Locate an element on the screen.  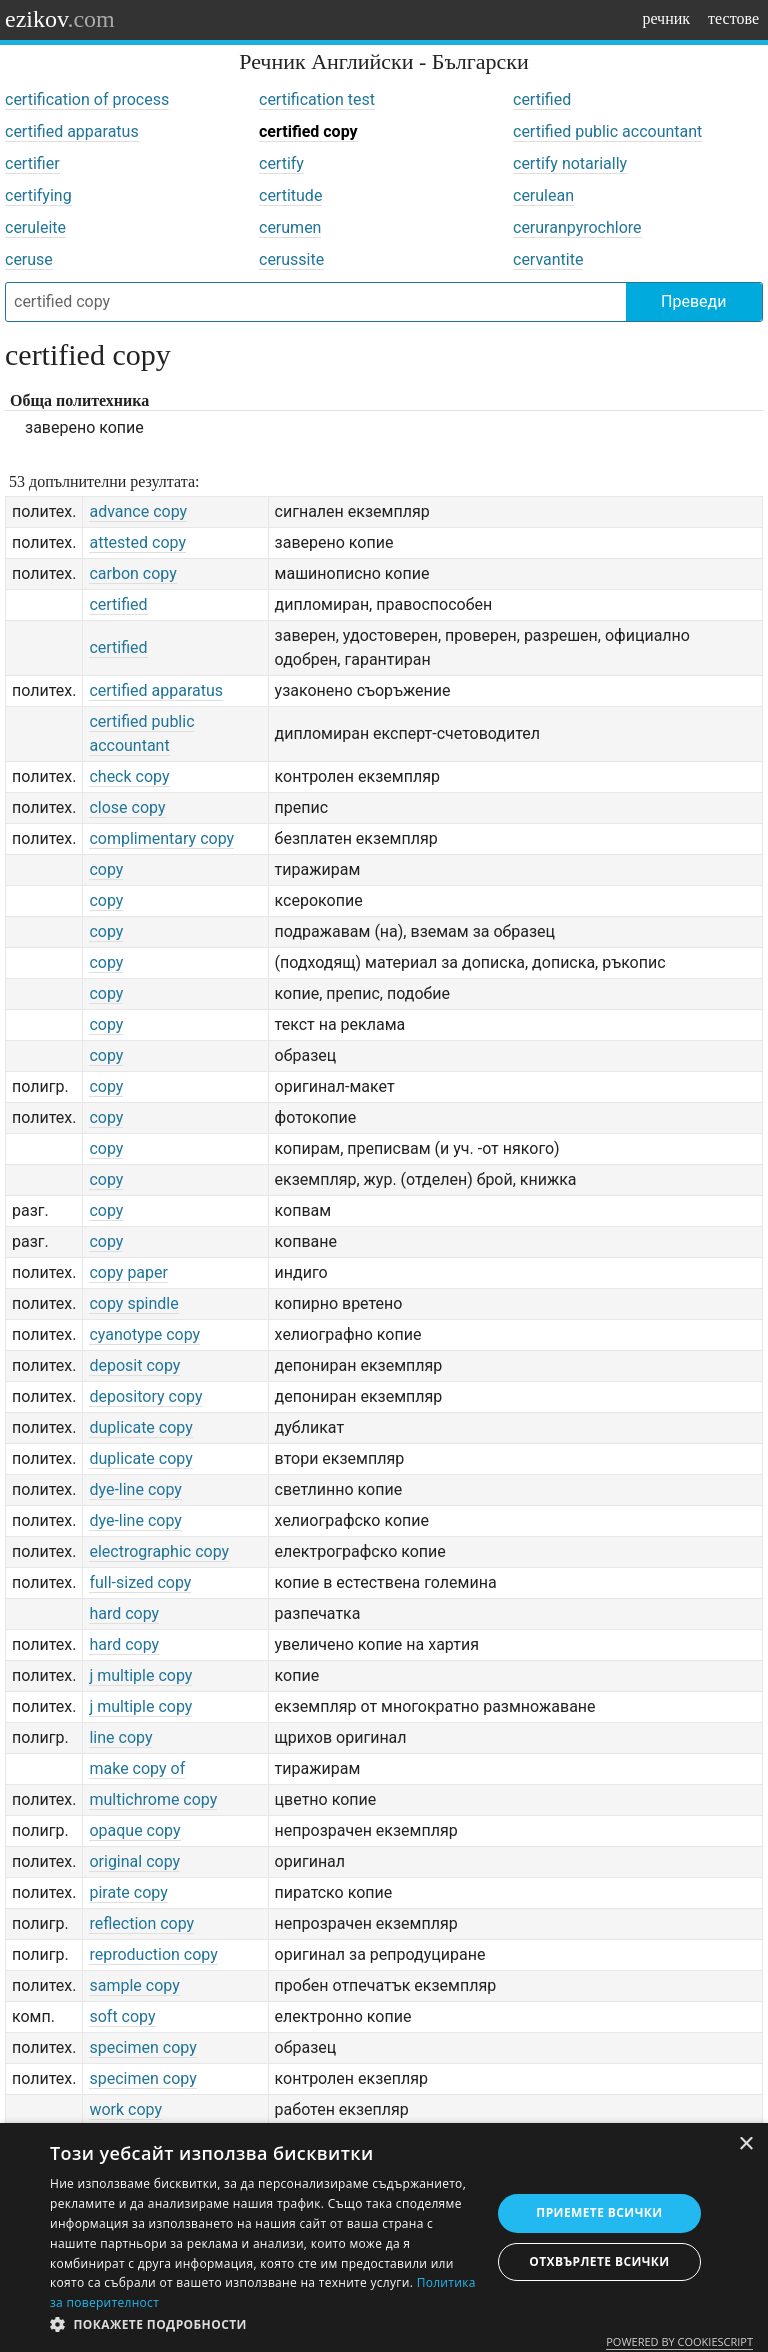
certification test is located at coordinates (317, 99).